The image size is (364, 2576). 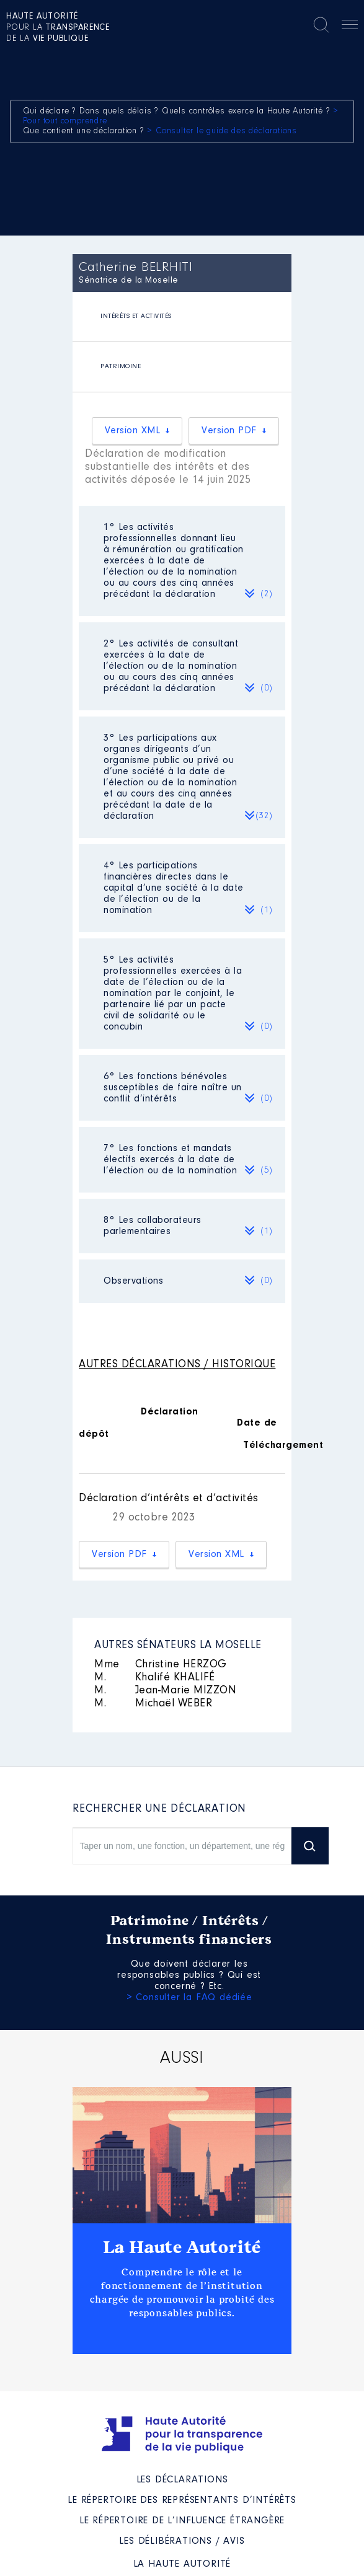 What do you see at coordinates (165, 1690) in the screenshot?
I see `Jean-Marie MIZZON` at bounding box center [165, 1690].